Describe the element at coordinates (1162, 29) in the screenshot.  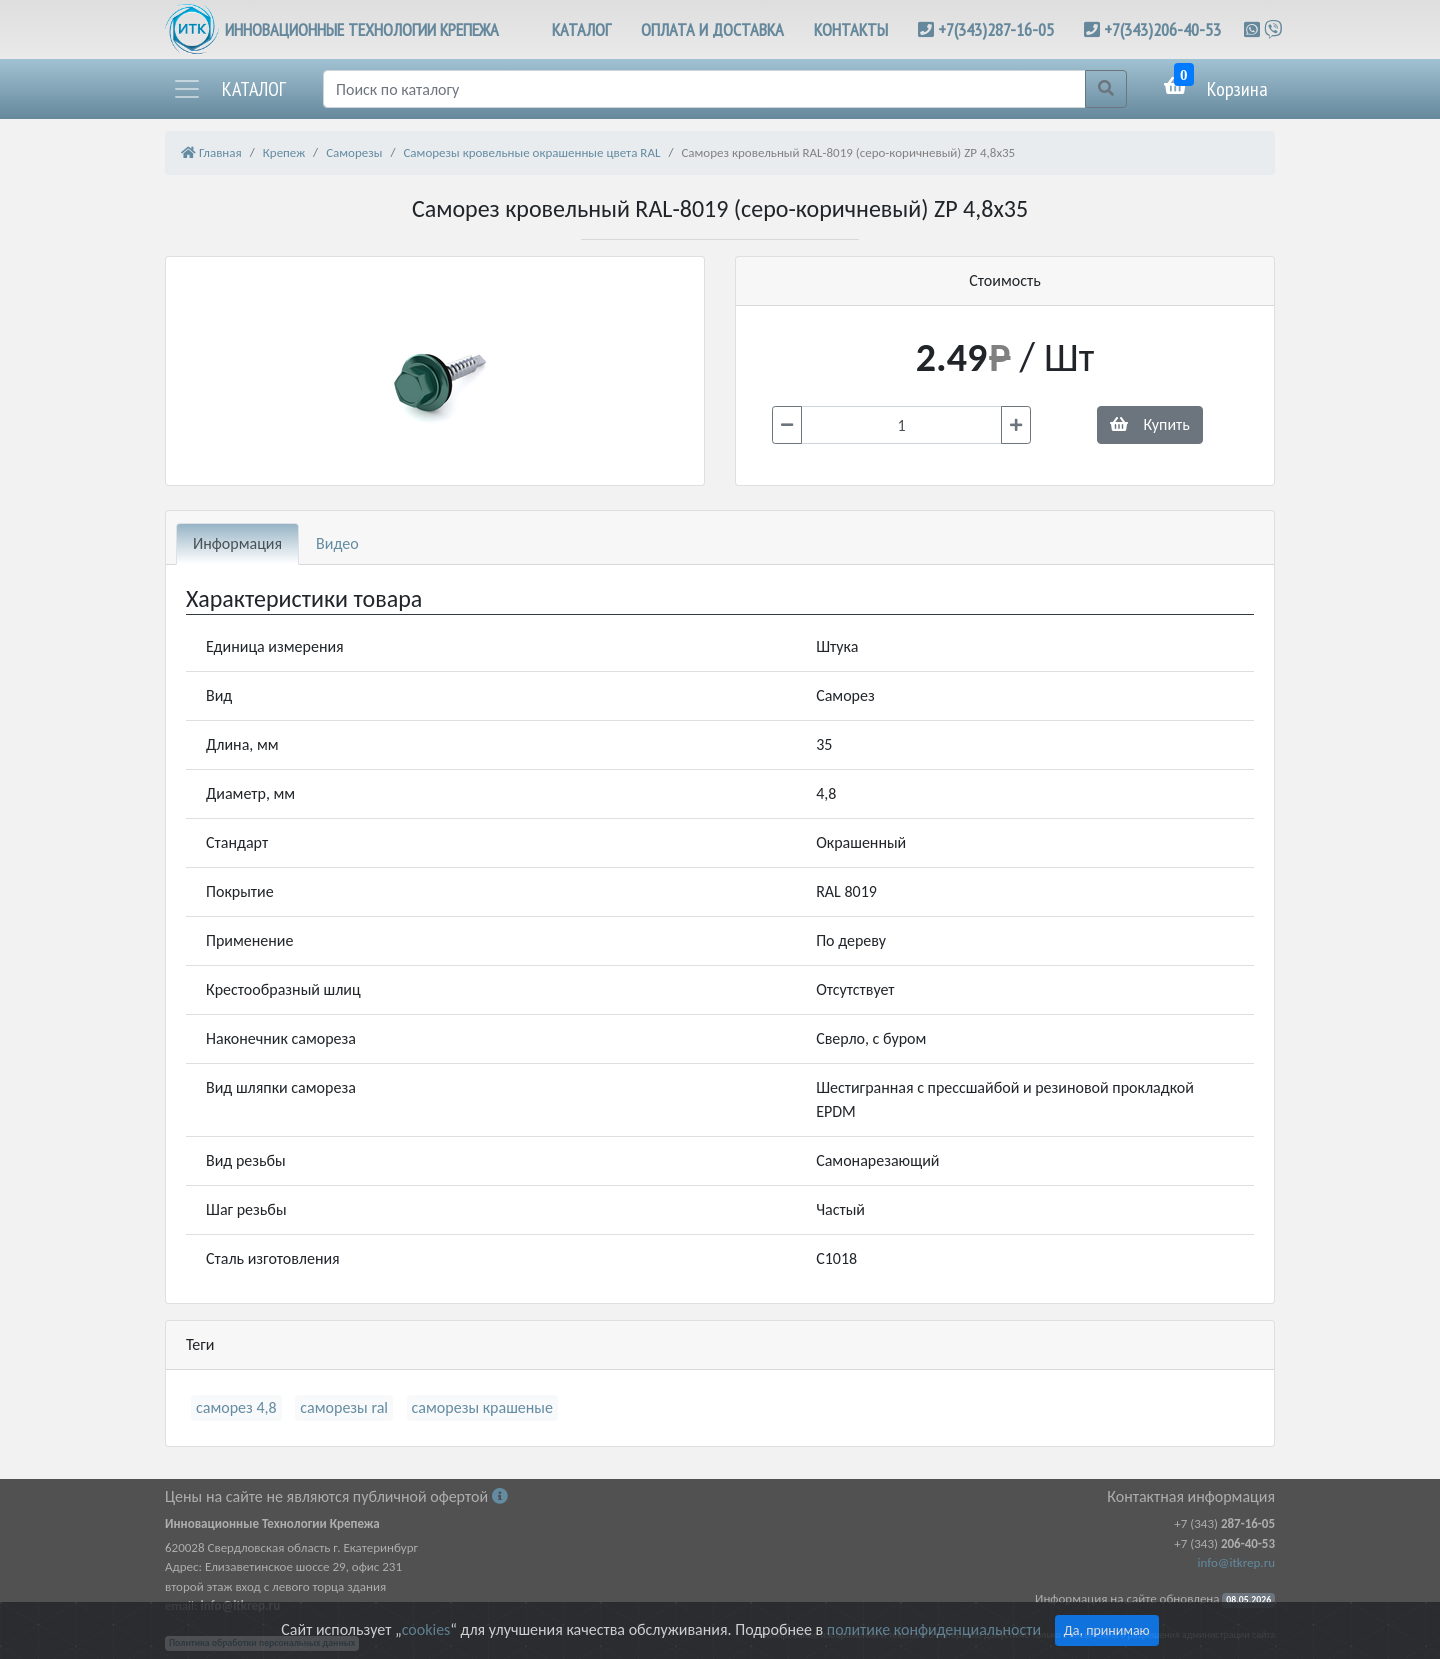
I see `+7(343)206-40-53` at that location.